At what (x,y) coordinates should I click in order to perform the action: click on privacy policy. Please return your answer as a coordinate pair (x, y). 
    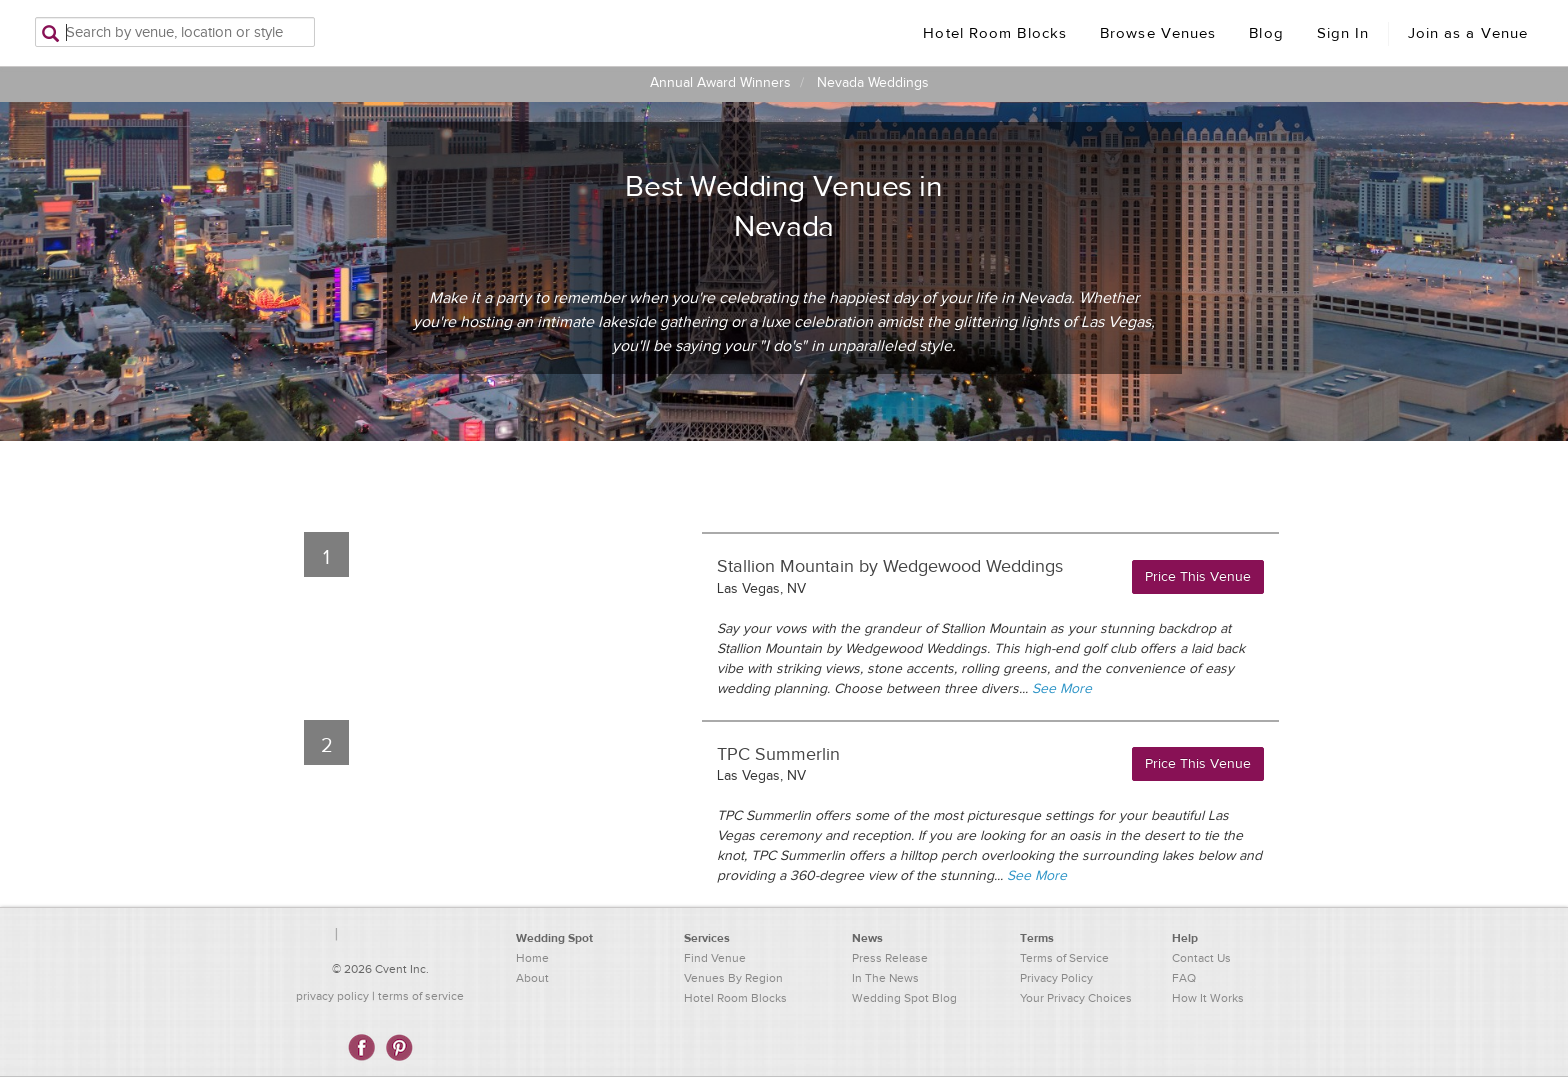
    Looking at the image, I should click on (332, 996).